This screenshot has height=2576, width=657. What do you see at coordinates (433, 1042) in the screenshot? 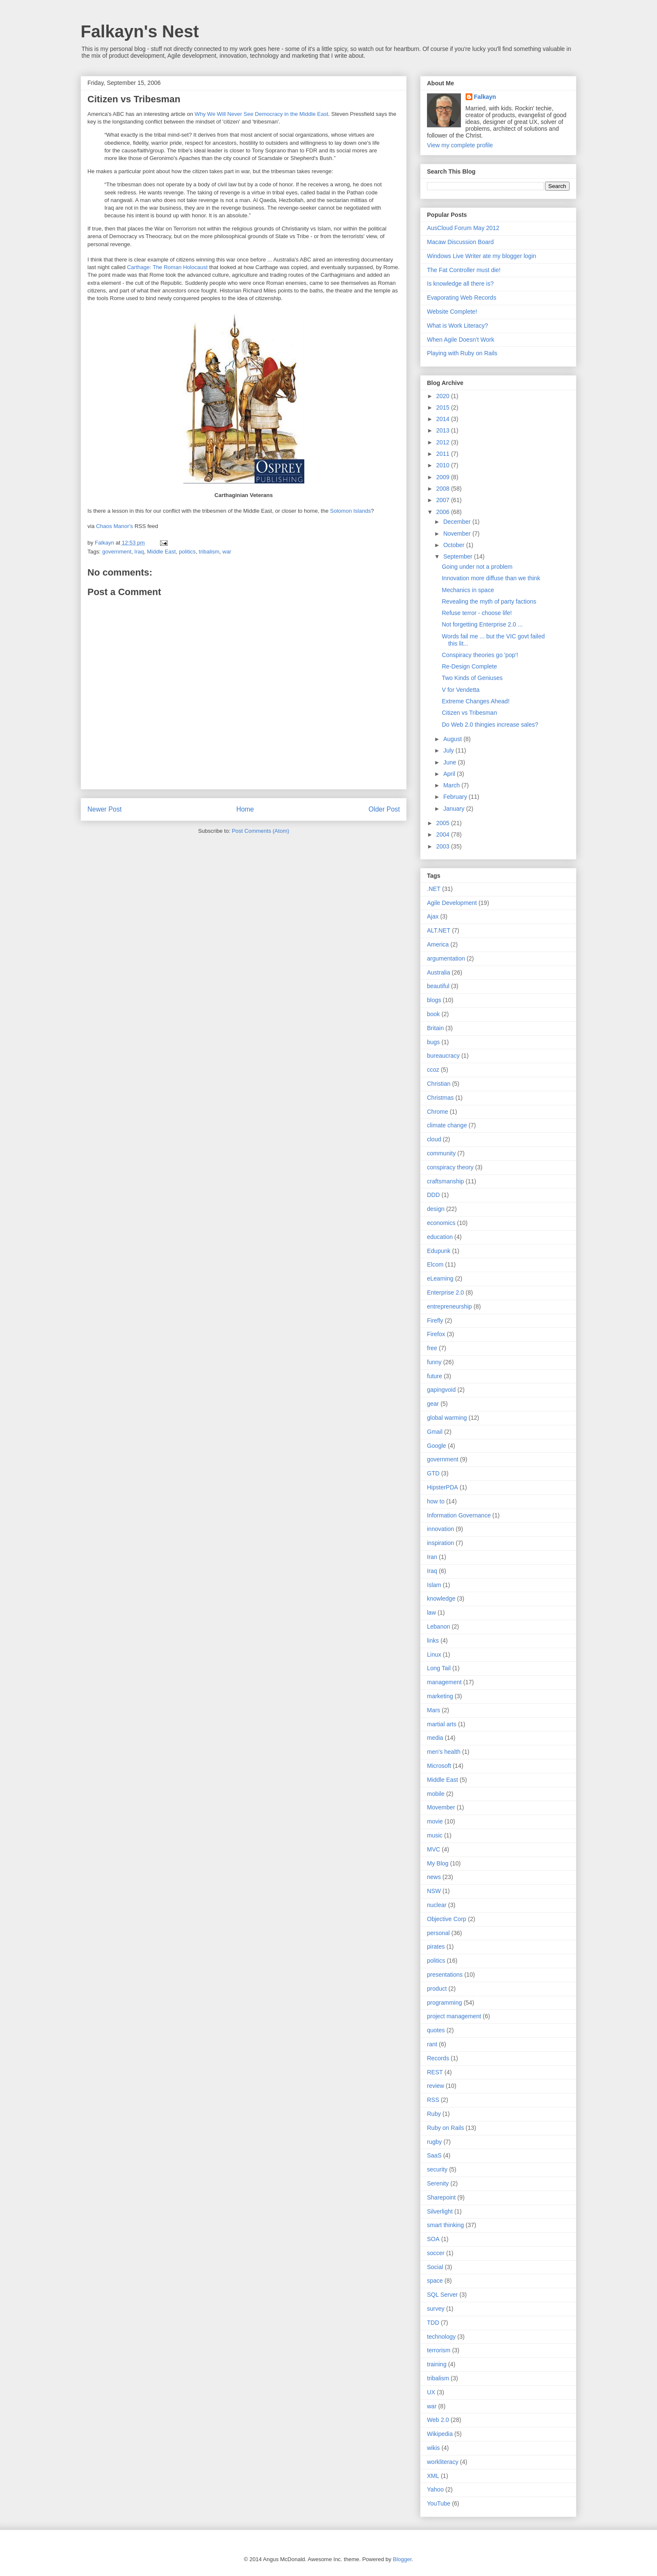
I see `bugs` at bounding box center [433, 1042].